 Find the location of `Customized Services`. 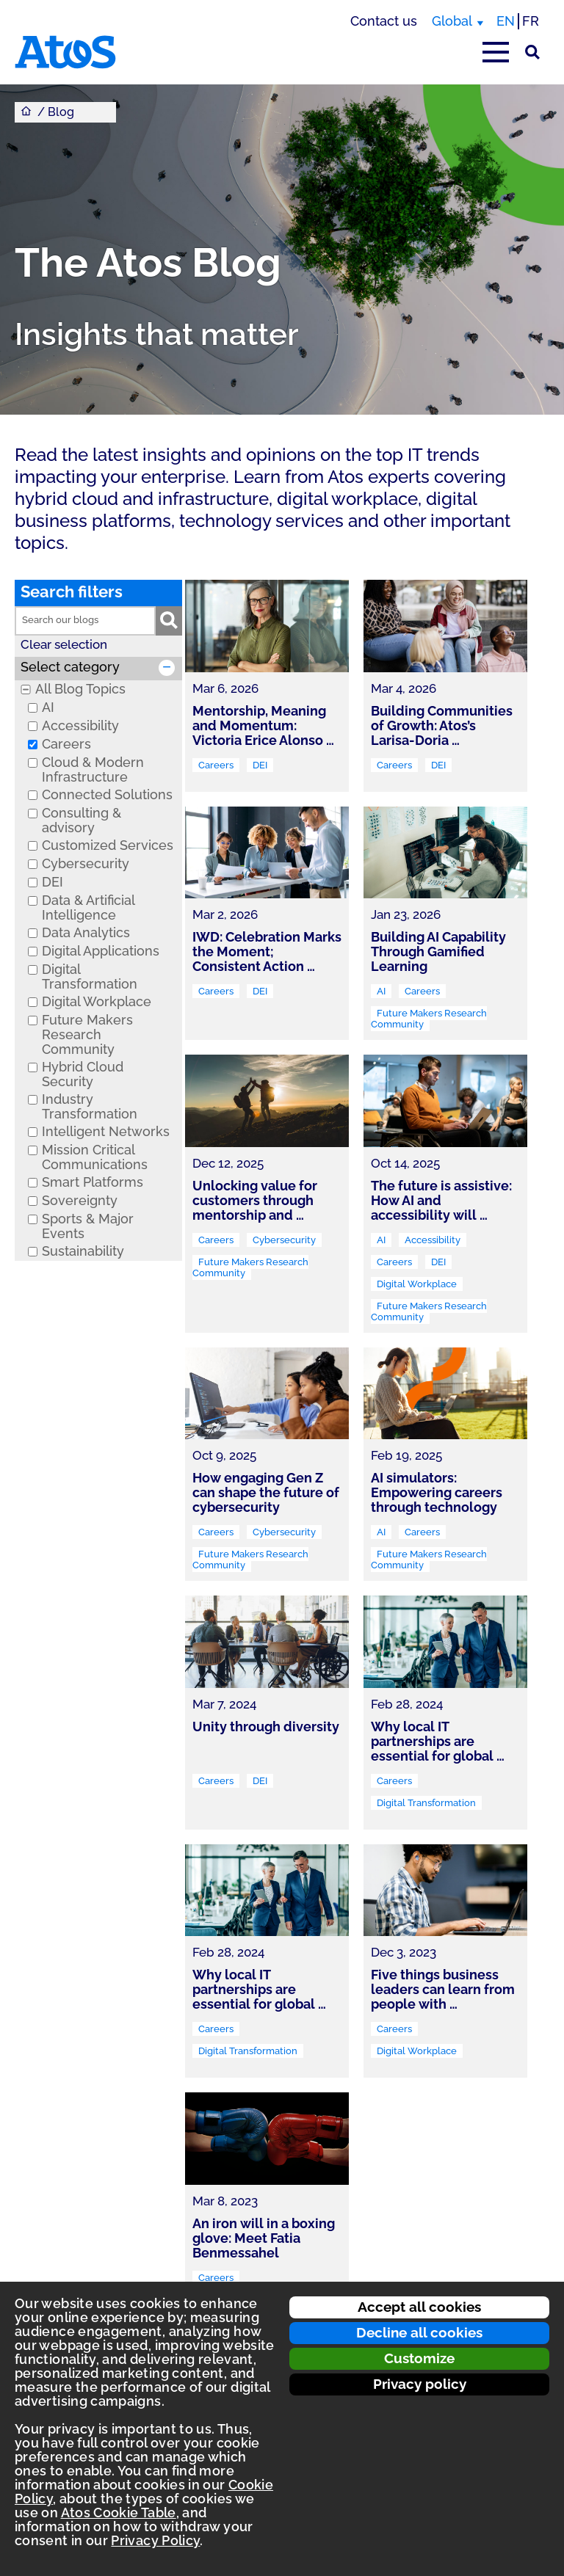

Customized Services is located at coordinates (107, 845).